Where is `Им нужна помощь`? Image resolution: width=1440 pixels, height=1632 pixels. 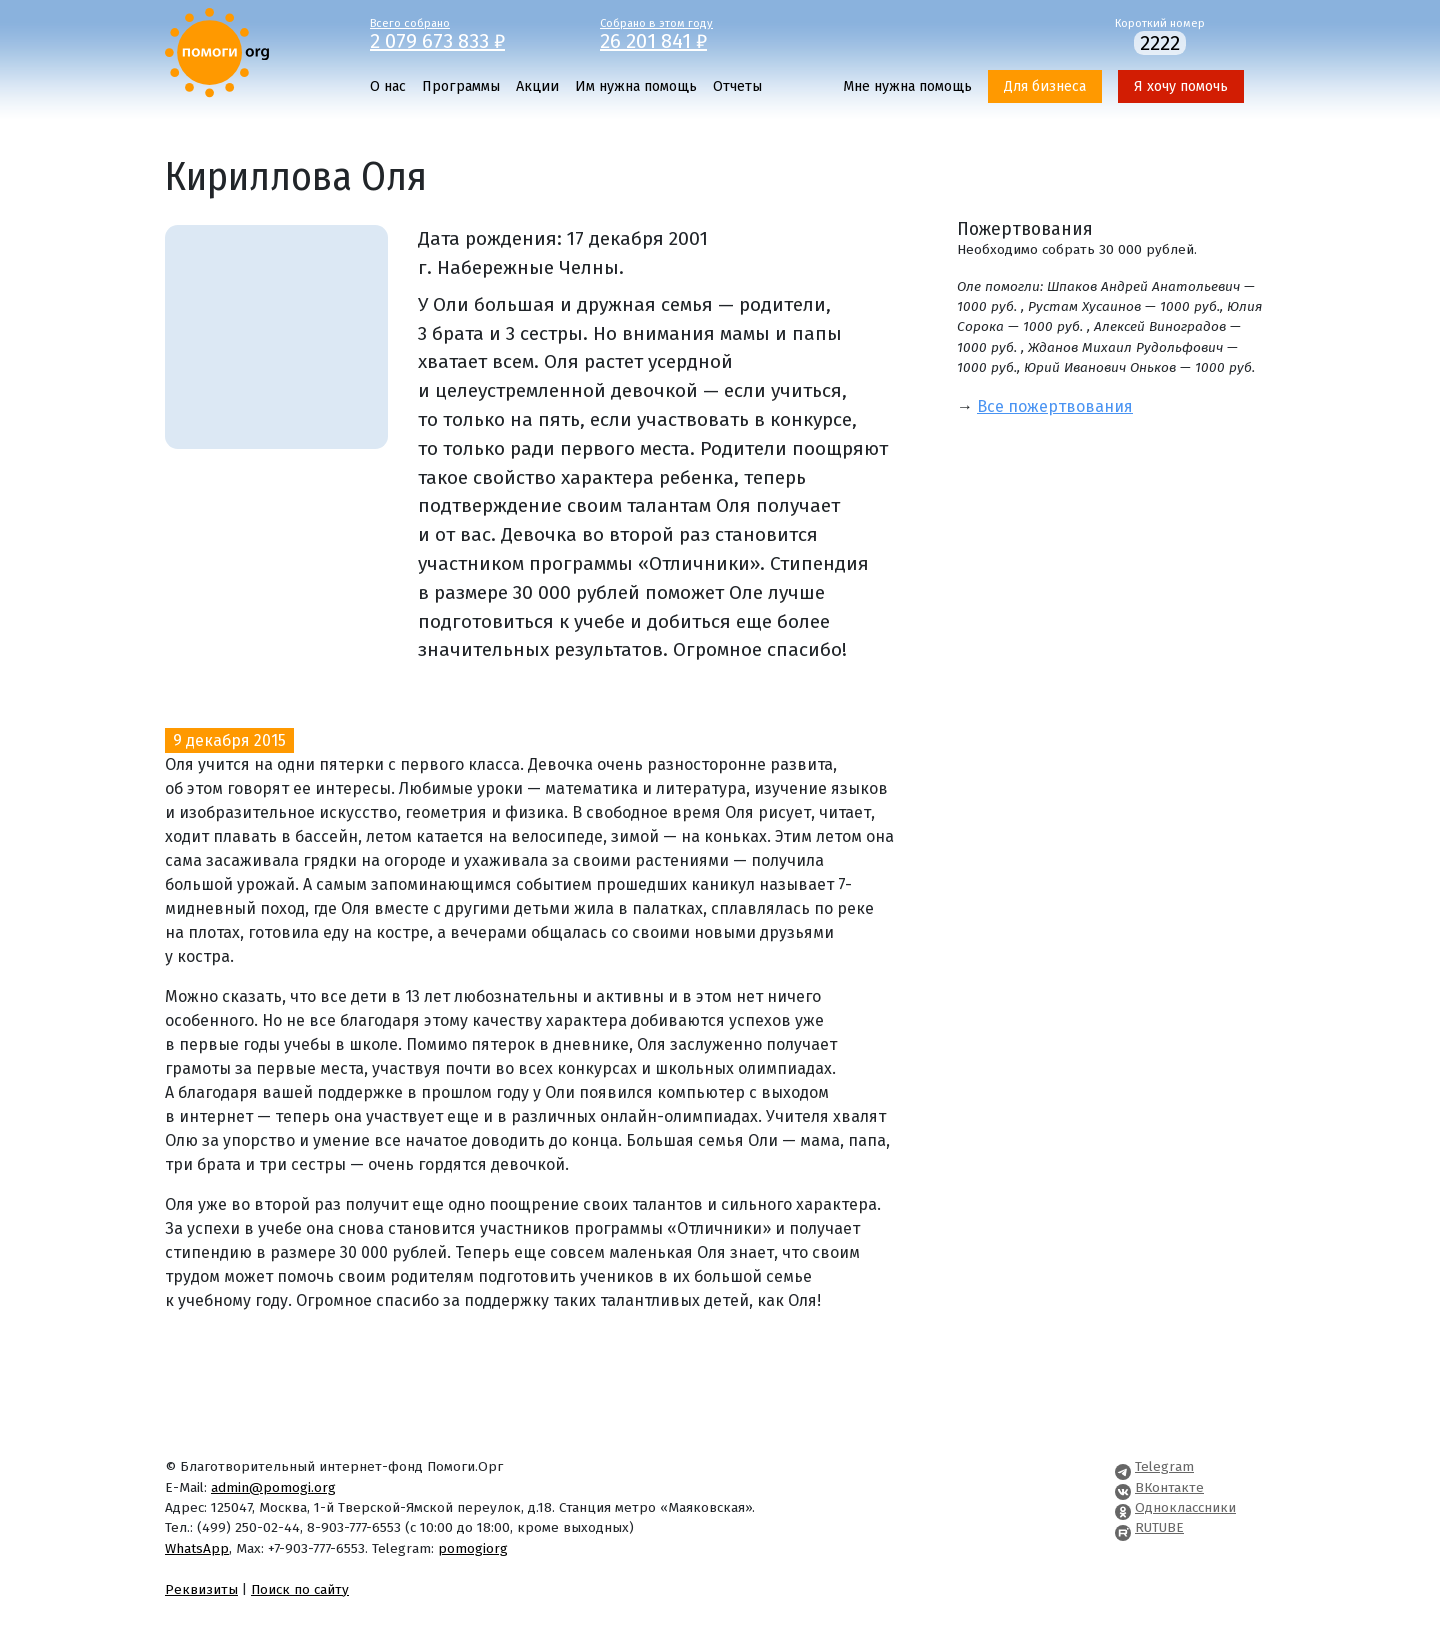
Им нужна помощь is located at coordinates (636, 86).